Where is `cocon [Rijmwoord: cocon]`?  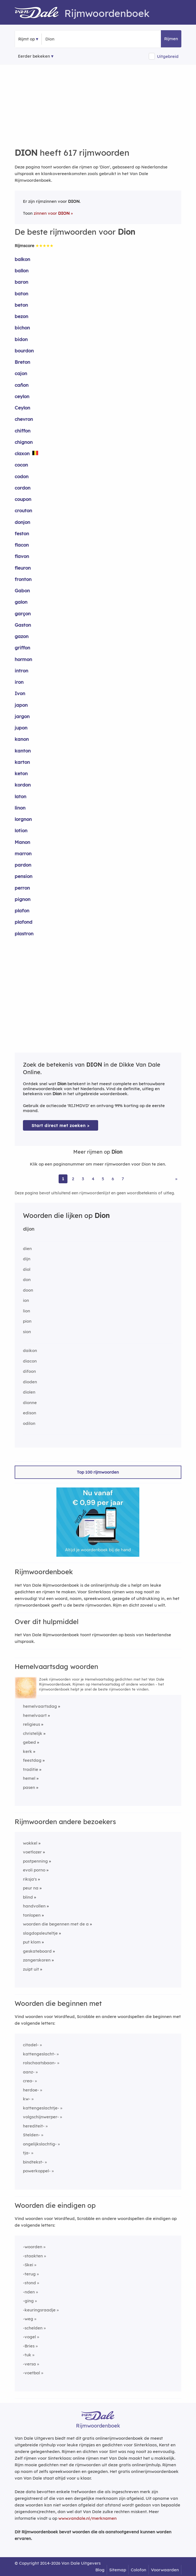 cocon [Rijmwoord: cocon] is located at coordinates (21, 465).